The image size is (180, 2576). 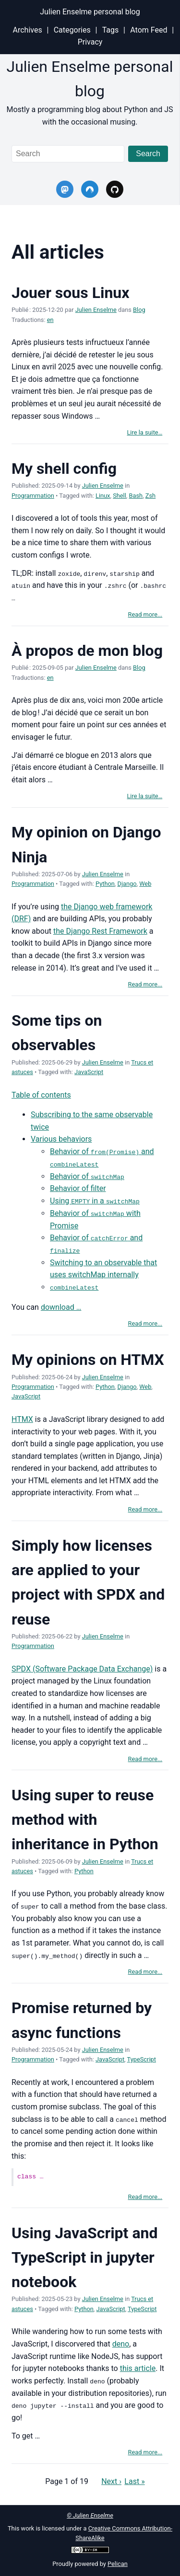 What do you see at coordinates (33, 495) in the screenshot?
I see `Programmation` at bounding box center [33, 495].